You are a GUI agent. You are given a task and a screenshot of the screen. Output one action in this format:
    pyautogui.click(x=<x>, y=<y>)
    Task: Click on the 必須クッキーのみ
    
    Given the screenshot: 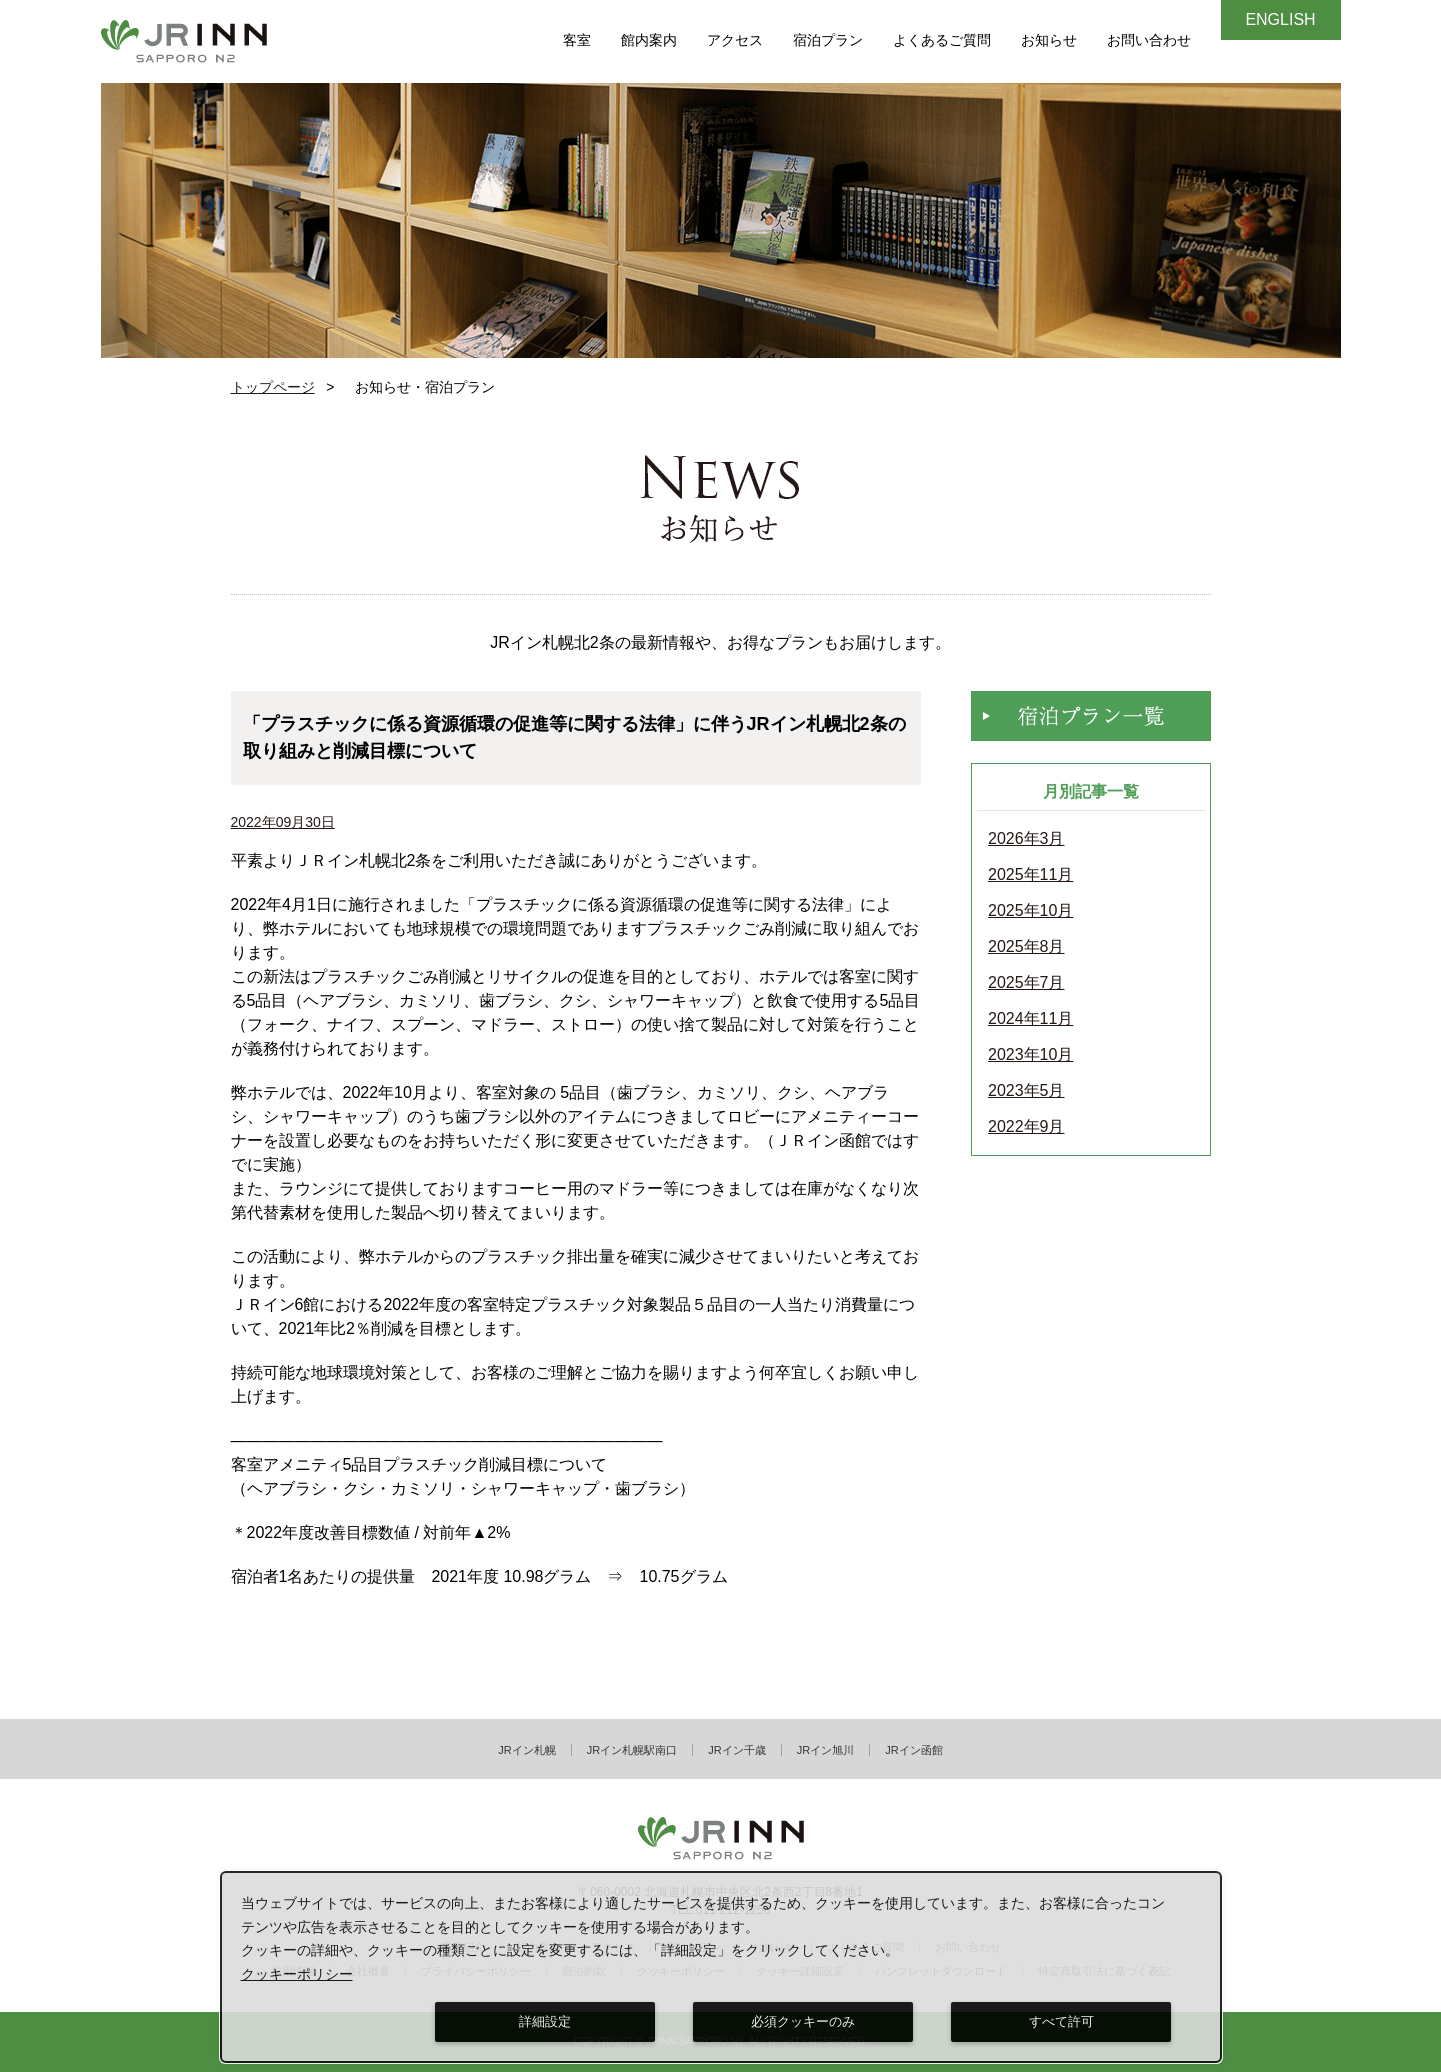 What is the action you would take?
    pyautogui.click(x=803, y=2022)
    